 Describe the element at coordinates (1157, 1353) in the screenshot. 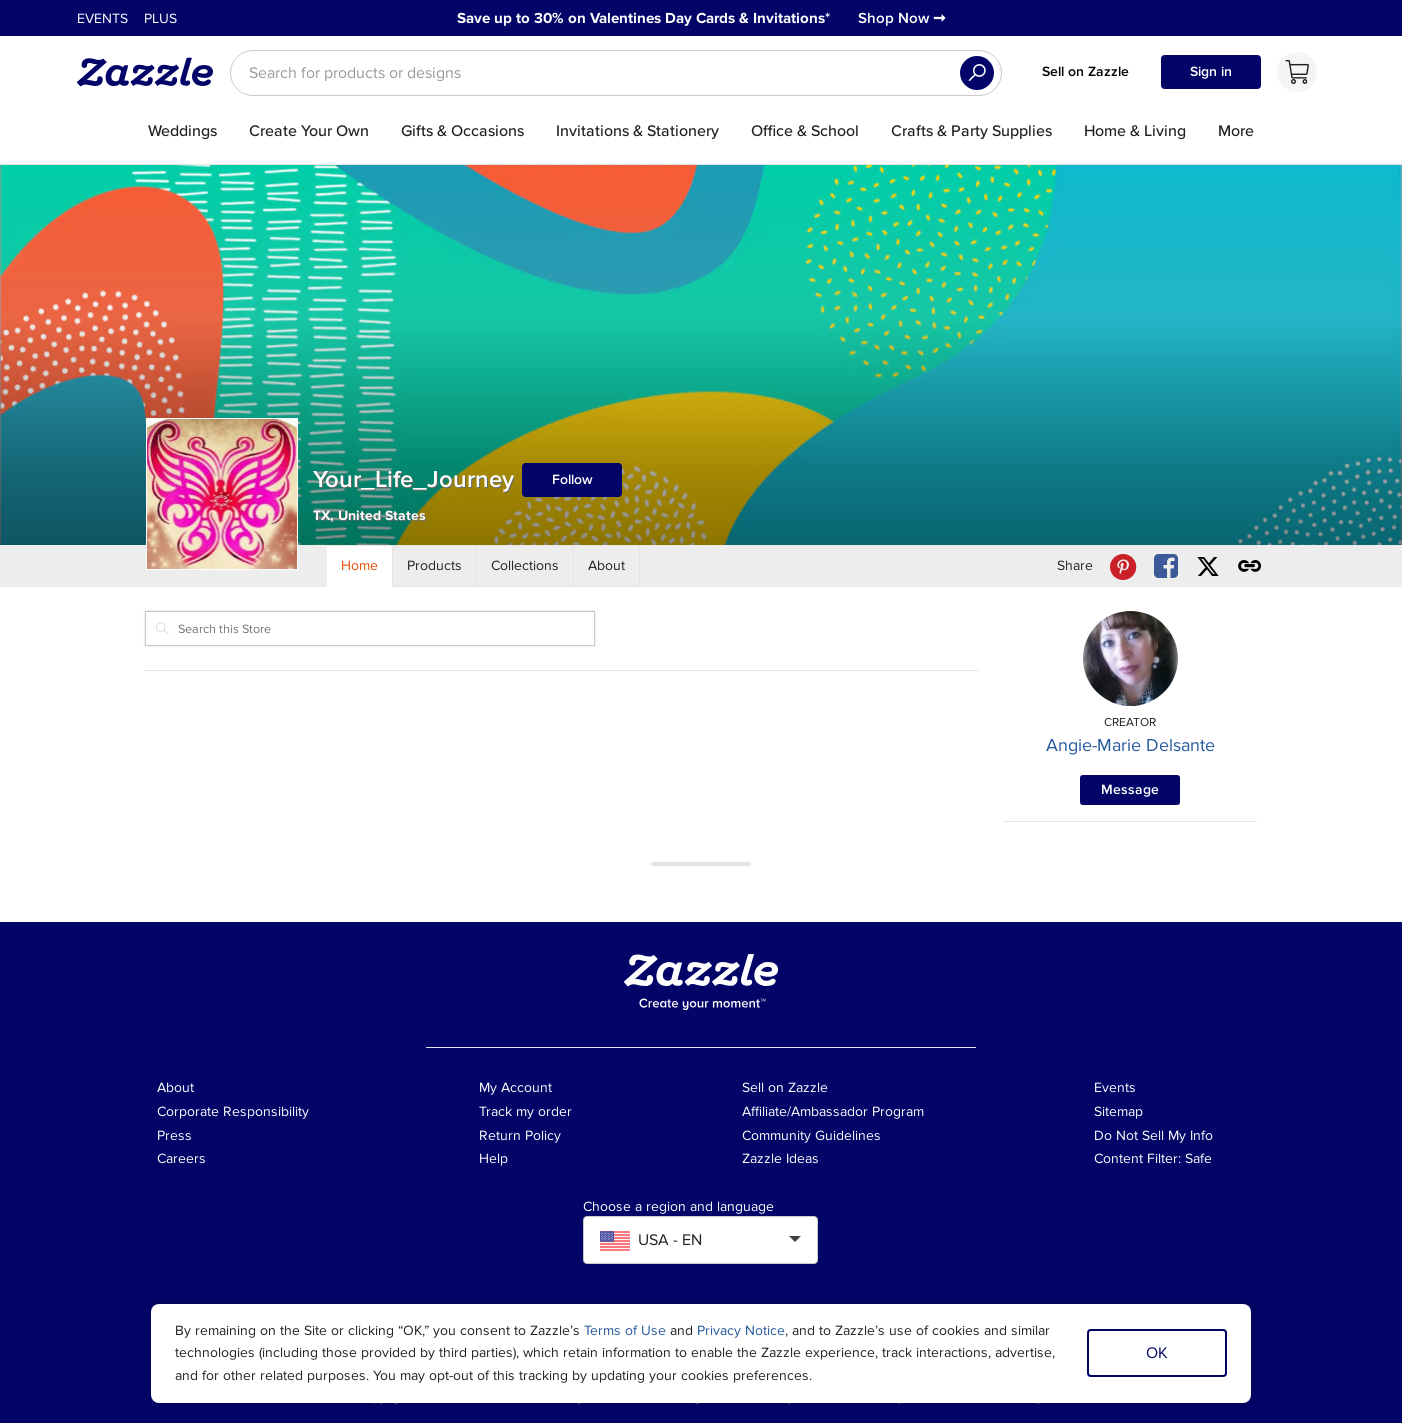

I see `OK [Dismiss cookie notice]` at that location.